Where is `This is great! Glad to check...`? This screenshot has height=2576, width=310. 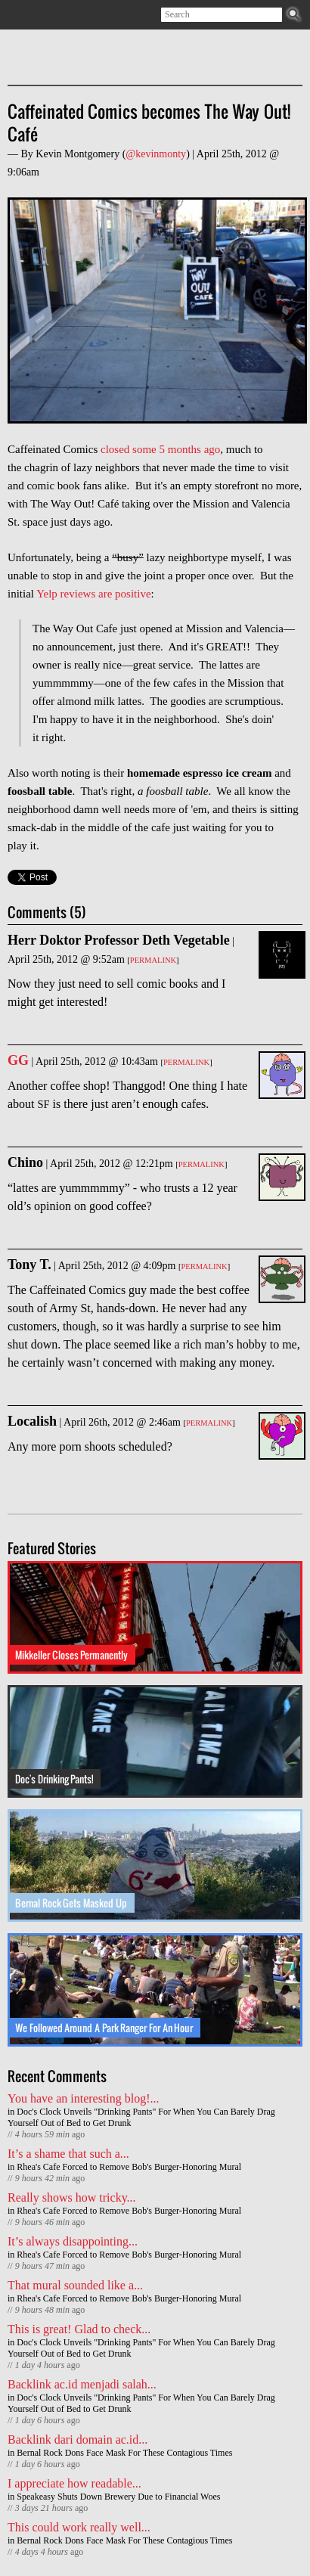 This is great! Glad to check... is located at coordinates (79, 2329).